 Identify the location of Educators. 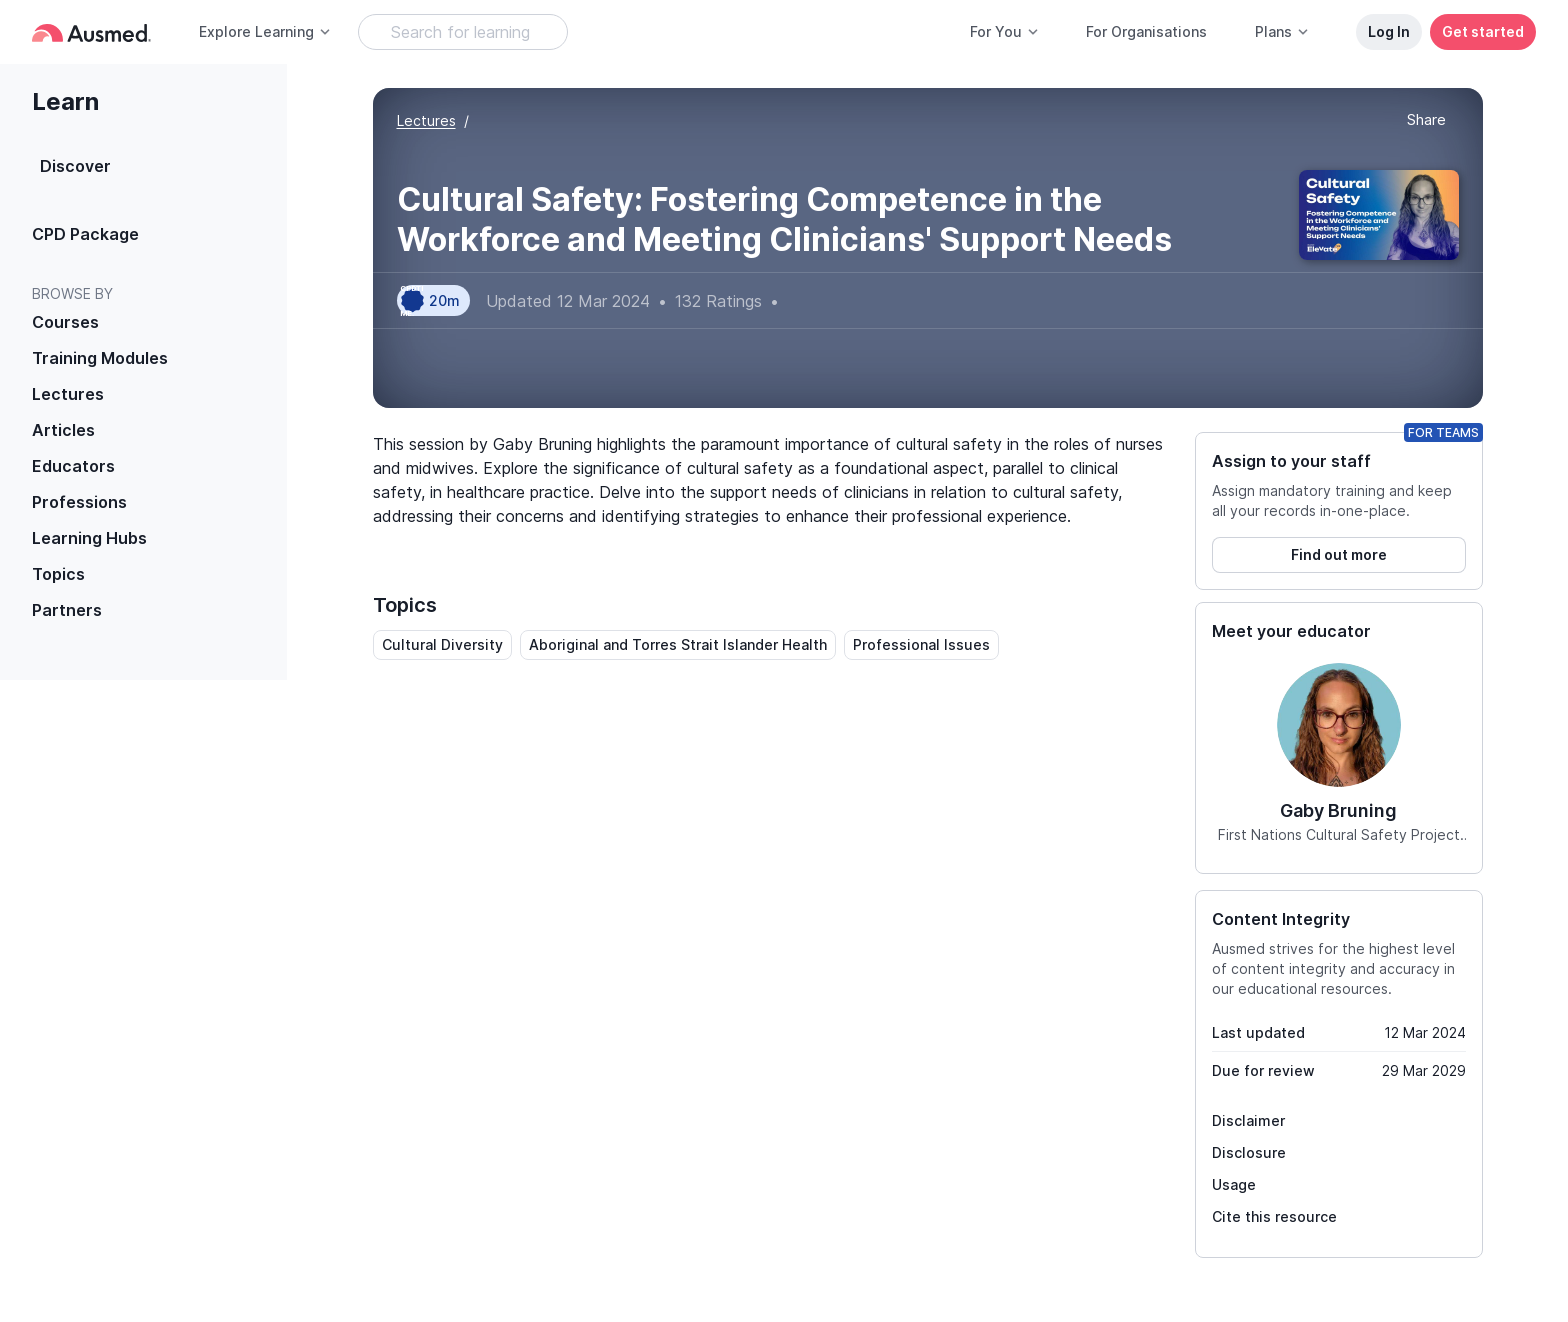
(73, 466).